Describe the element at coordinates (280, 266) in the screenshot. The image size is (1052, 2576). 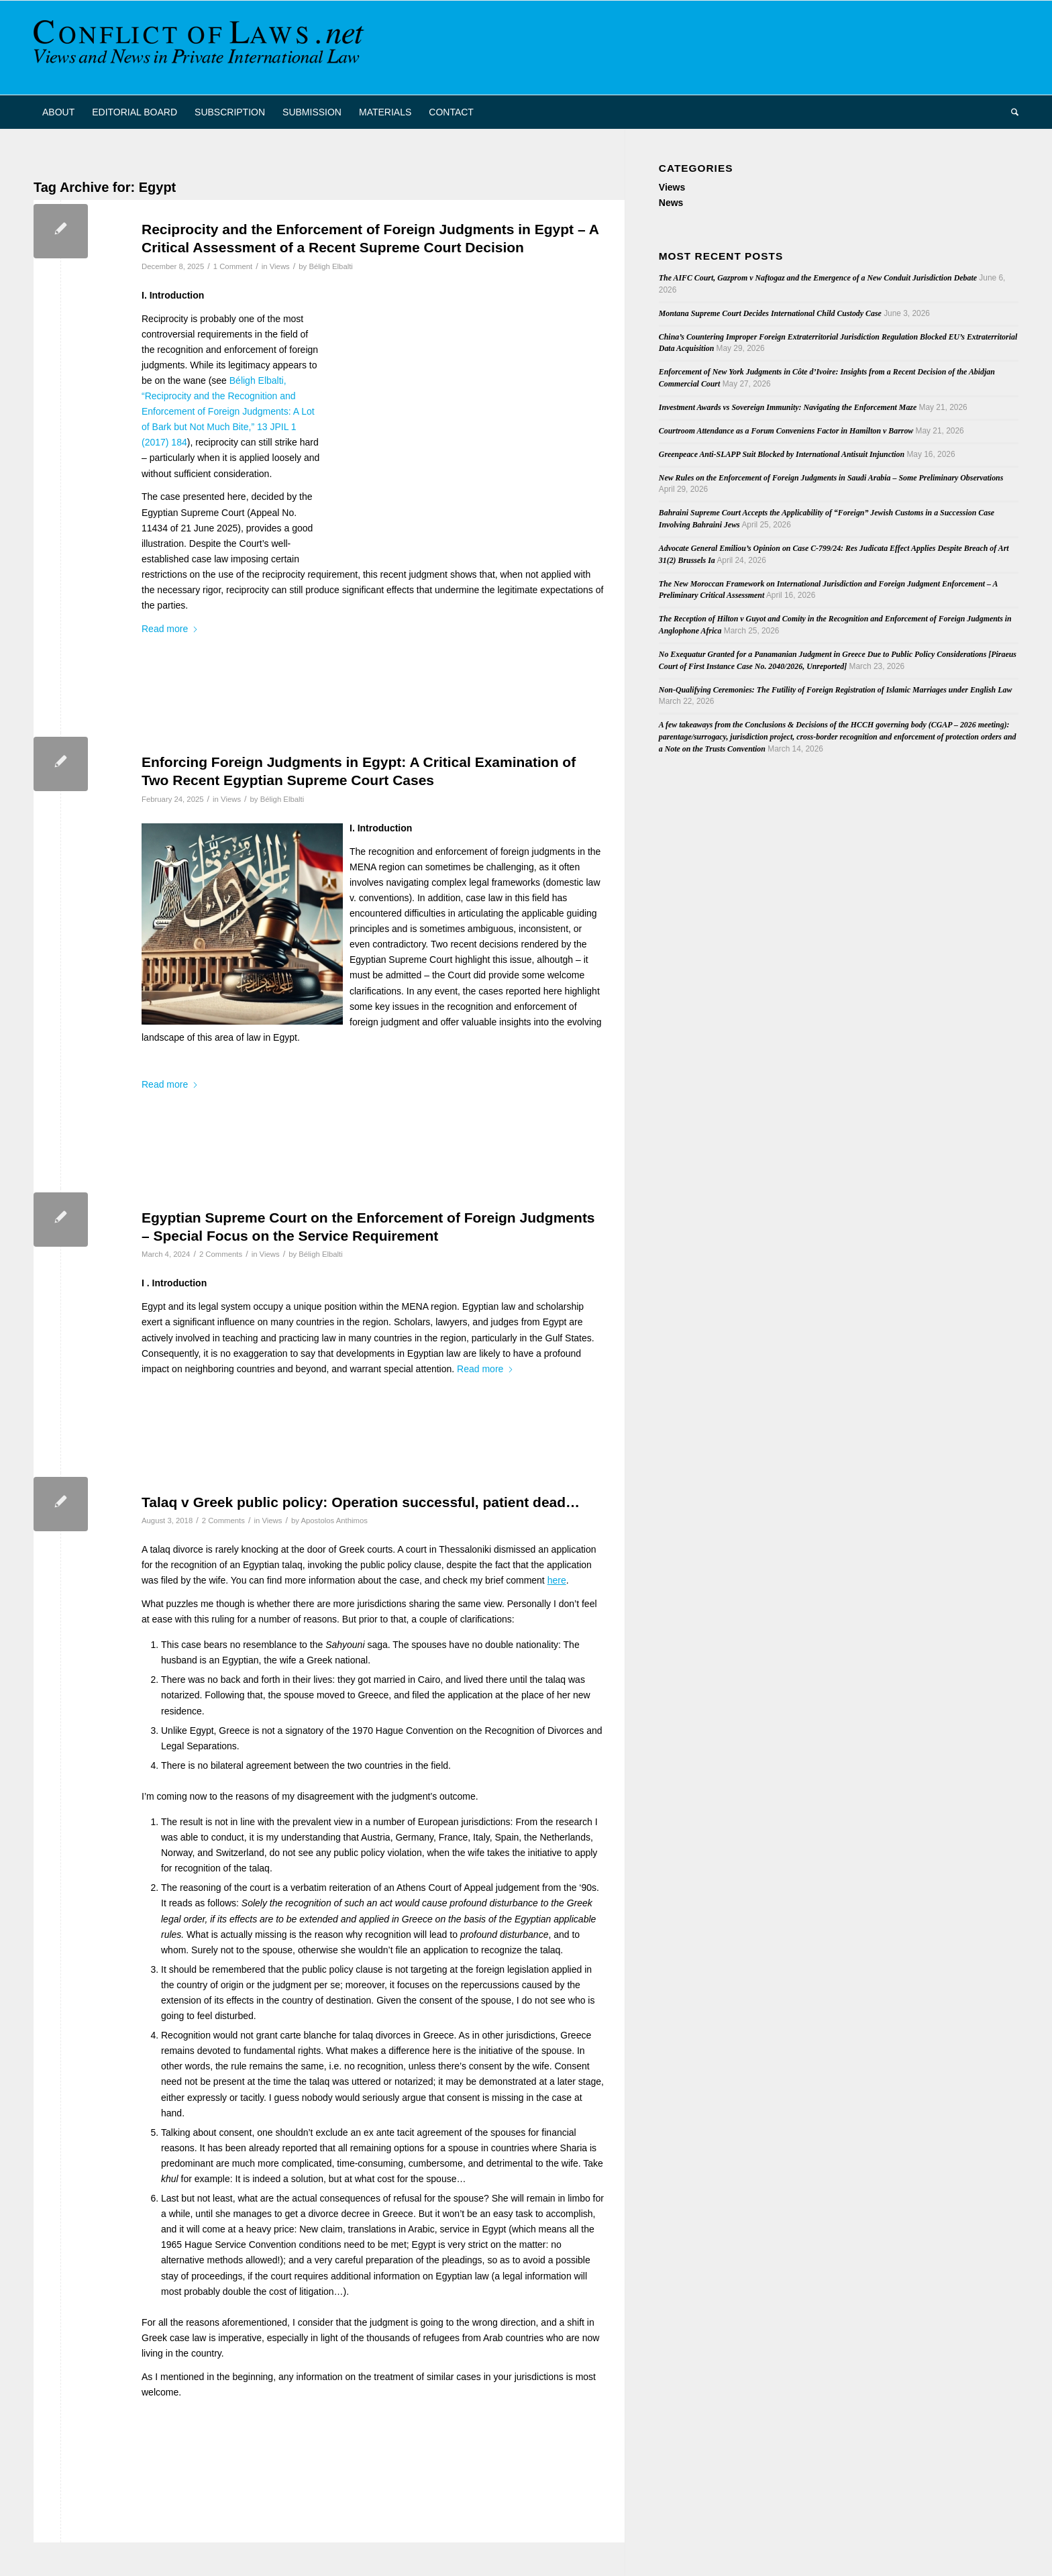
I see `Views` at that location.